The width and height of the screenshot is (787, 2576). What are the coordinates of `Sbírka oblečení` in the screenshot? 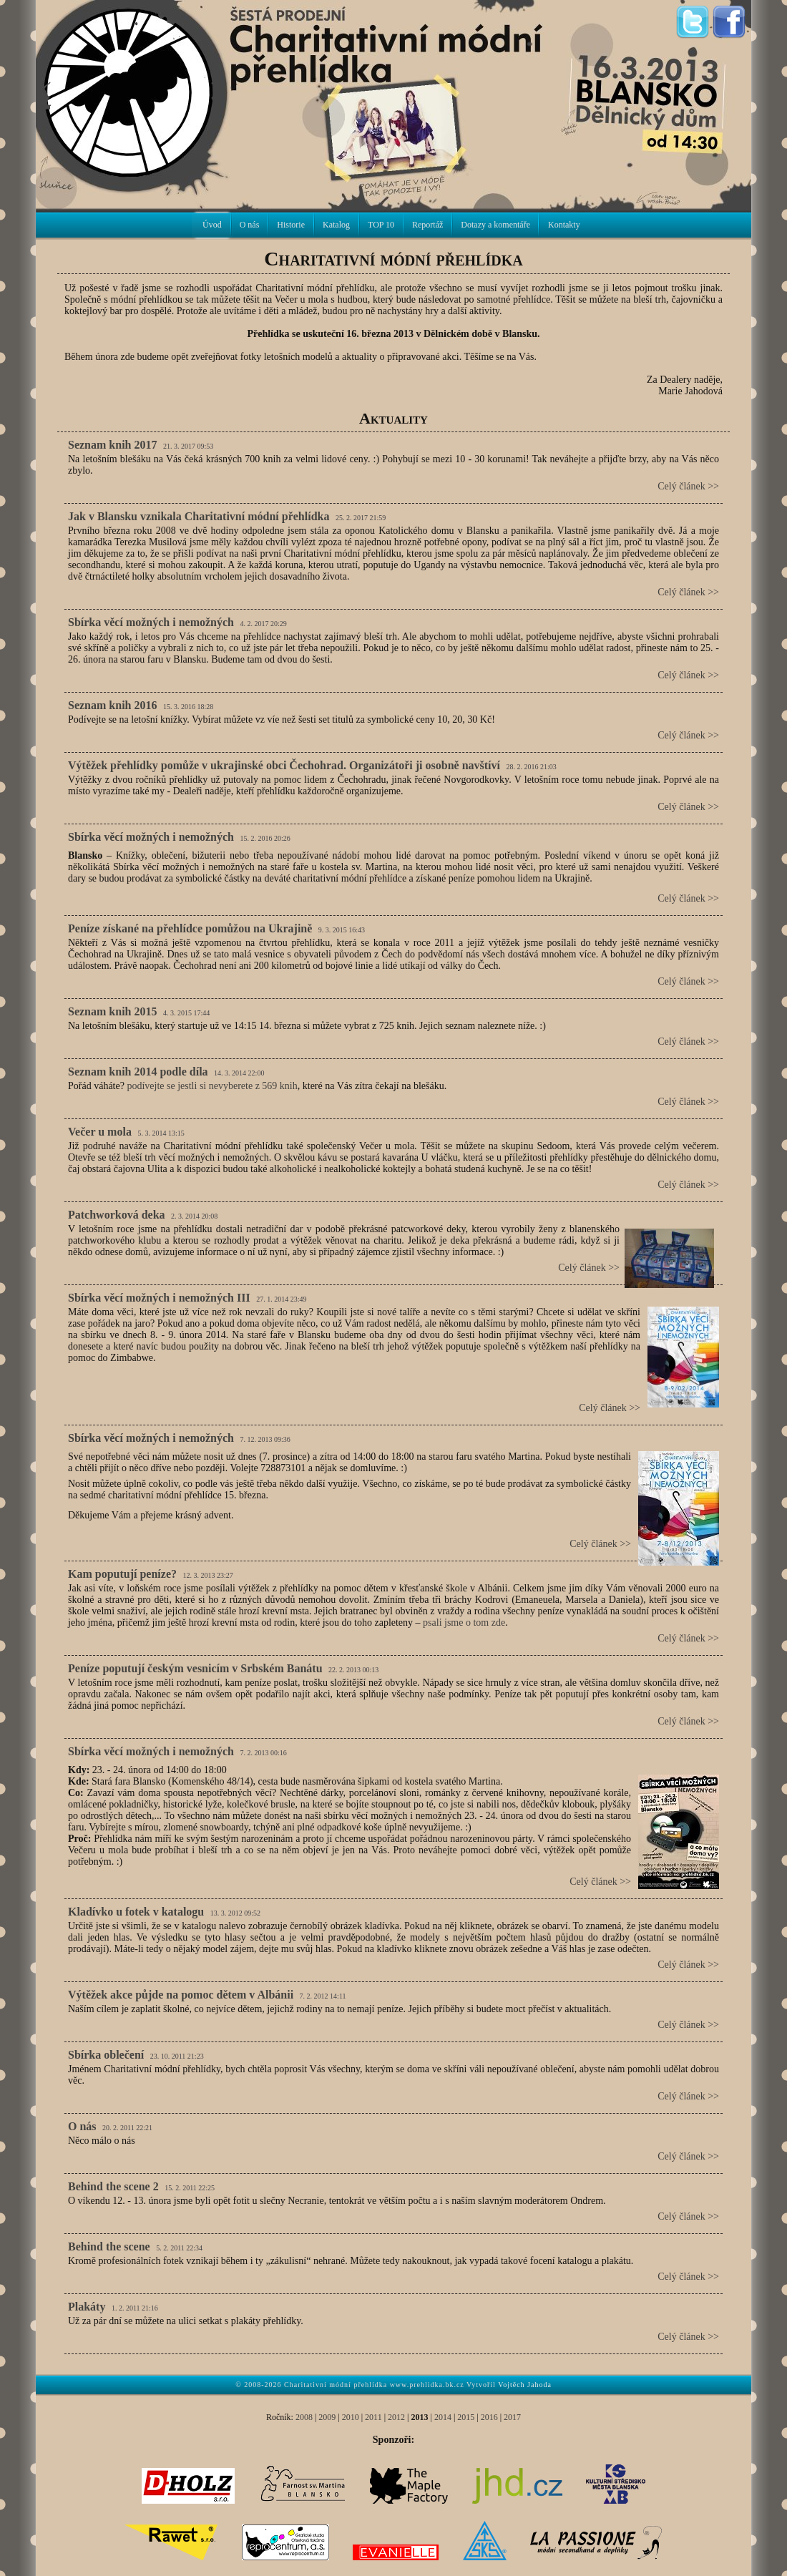 It's located at (106, 2055).